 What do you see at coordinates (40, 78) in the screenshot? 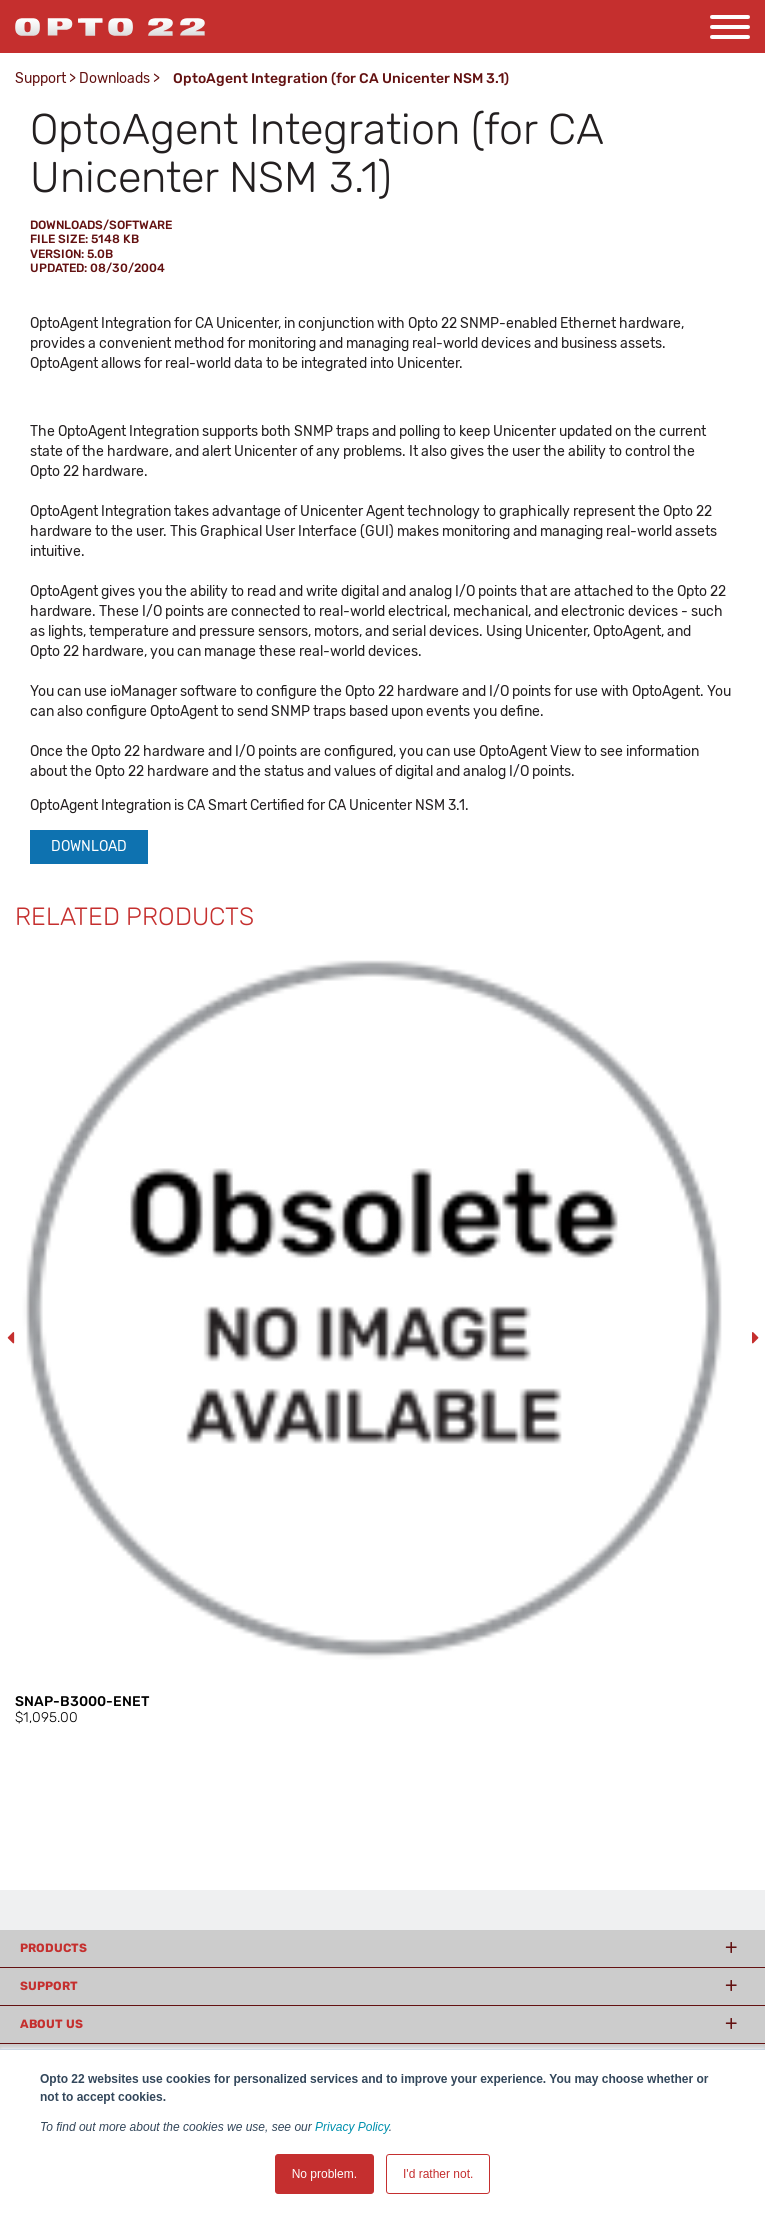
I see `Support` at bounding box center [40, 78].